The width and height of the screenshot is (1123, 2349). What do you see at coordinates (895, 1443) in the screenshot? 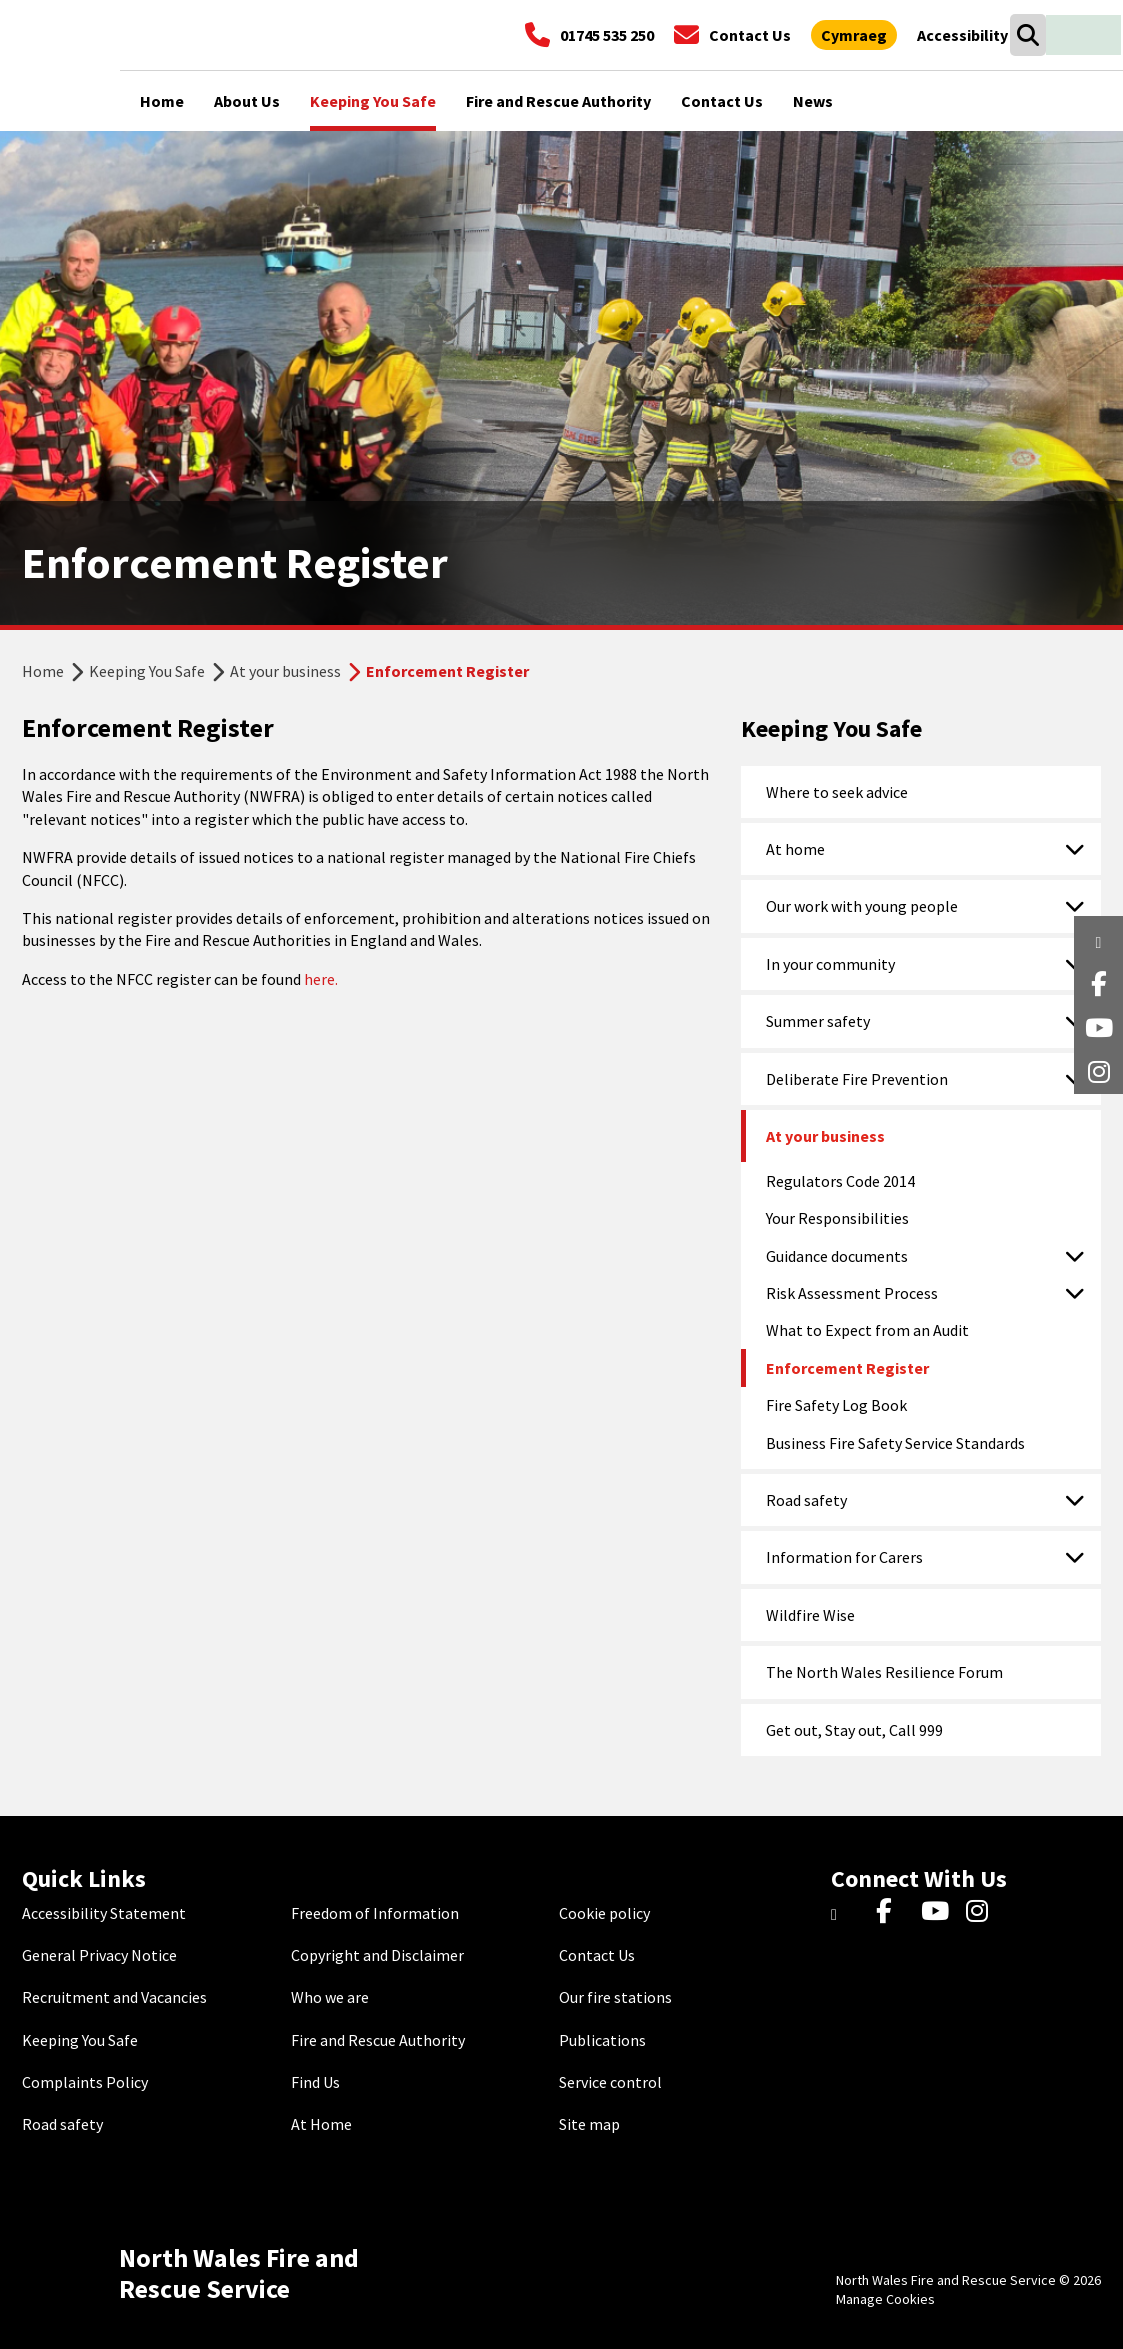
I see `Business Fire Safety Service Standards` at bounding box center [895, 1443].